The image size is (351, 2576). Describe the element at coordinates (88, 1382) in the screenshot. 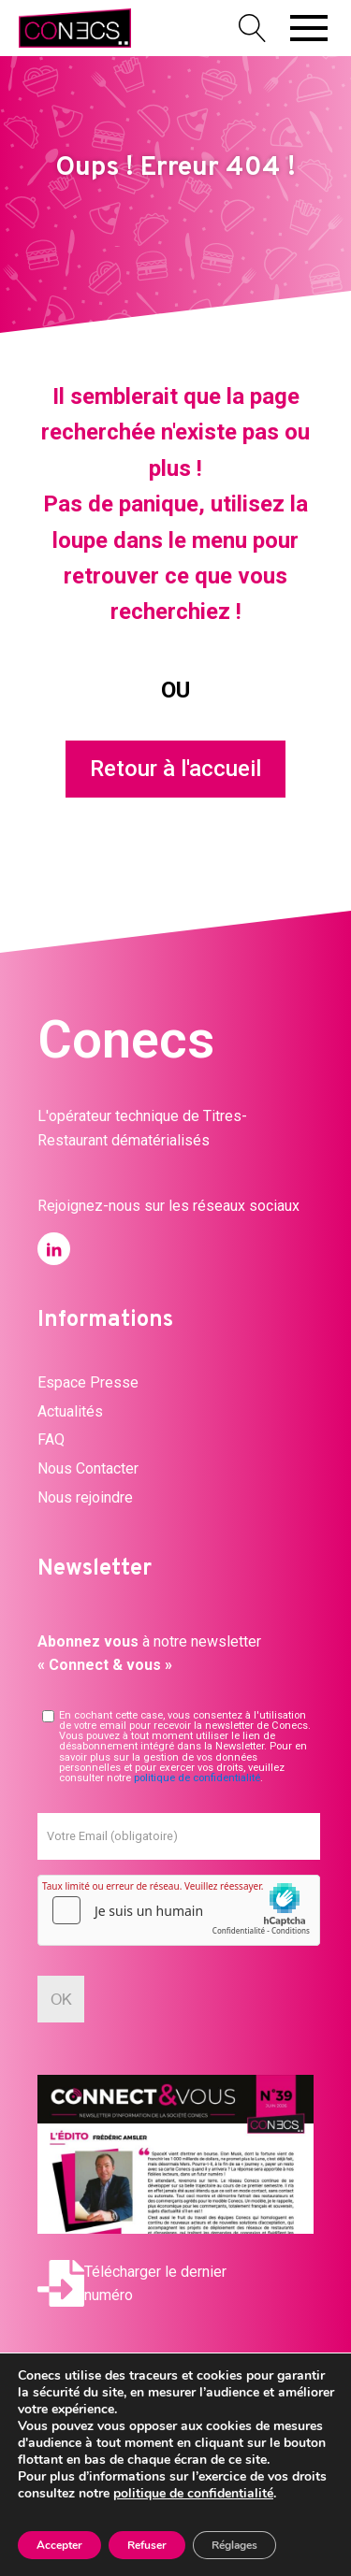

I see `Espace Presse` at that location.